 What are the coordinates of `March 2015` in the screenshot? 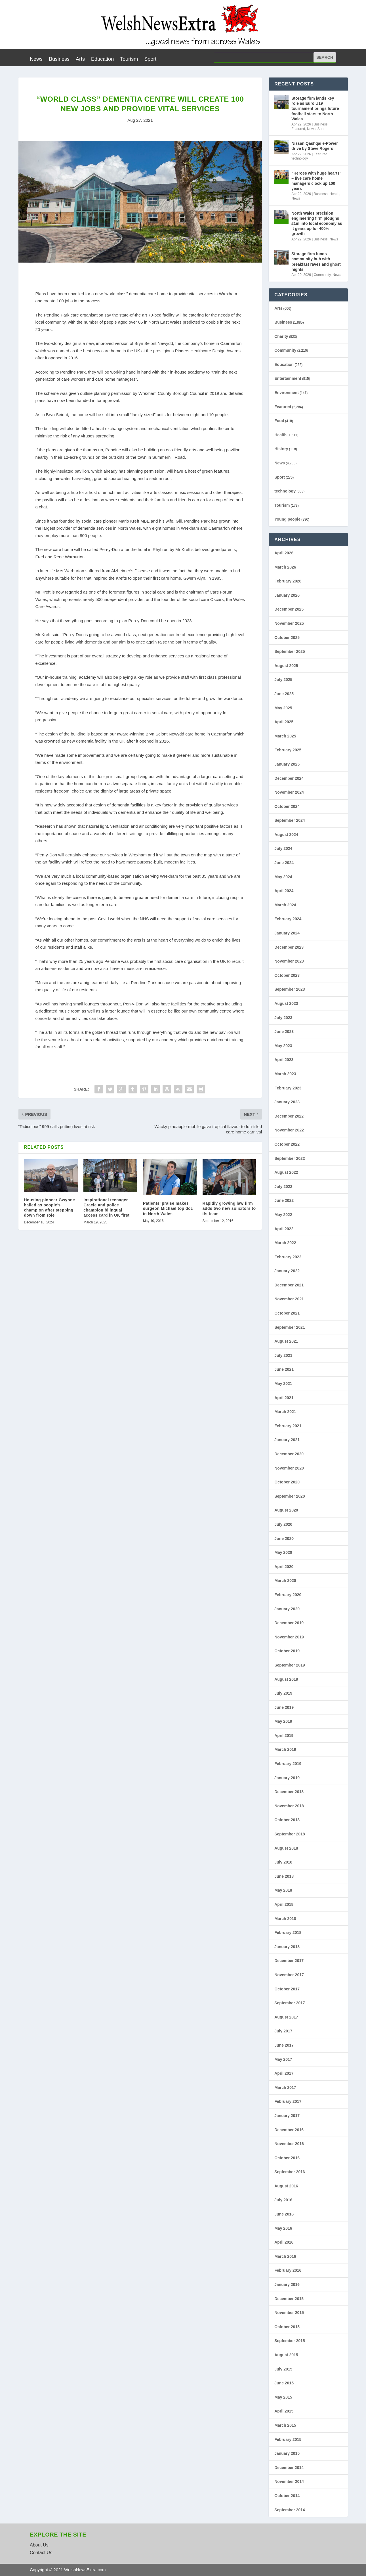 It's located at (285, 2425).